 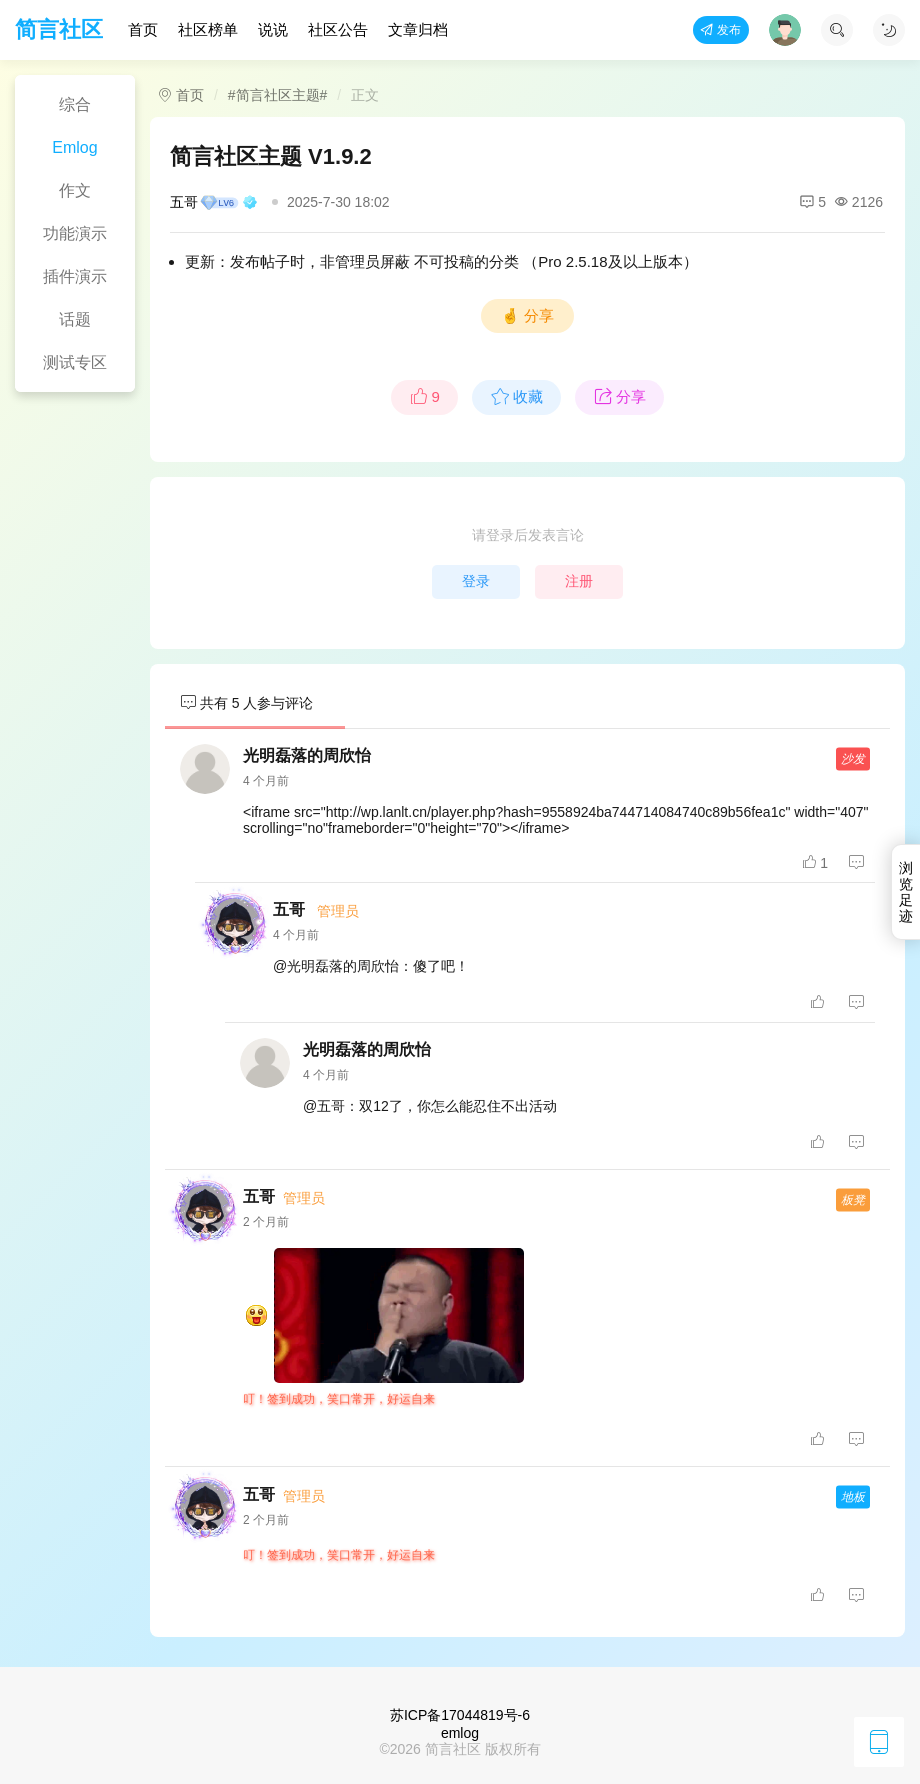 I want to click on 作文, so click(x=75, y=190).